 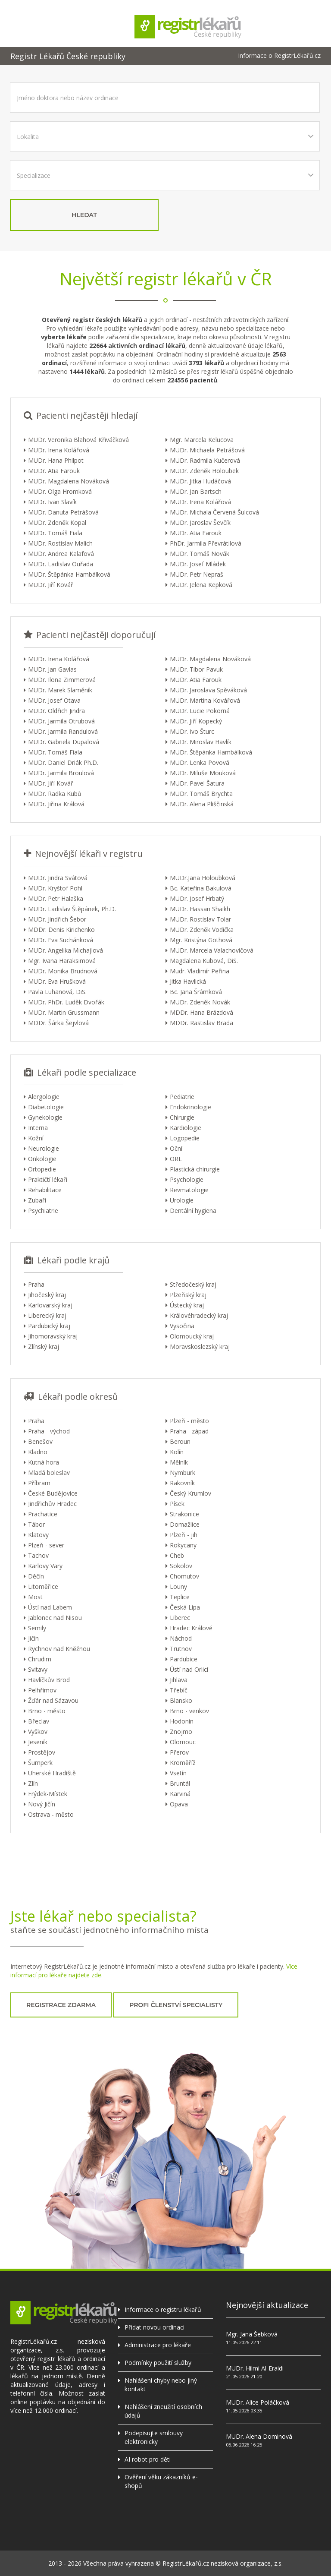 I want to click on Podepisujte smlouvy elektronicky, so click(x=154, y=2437).